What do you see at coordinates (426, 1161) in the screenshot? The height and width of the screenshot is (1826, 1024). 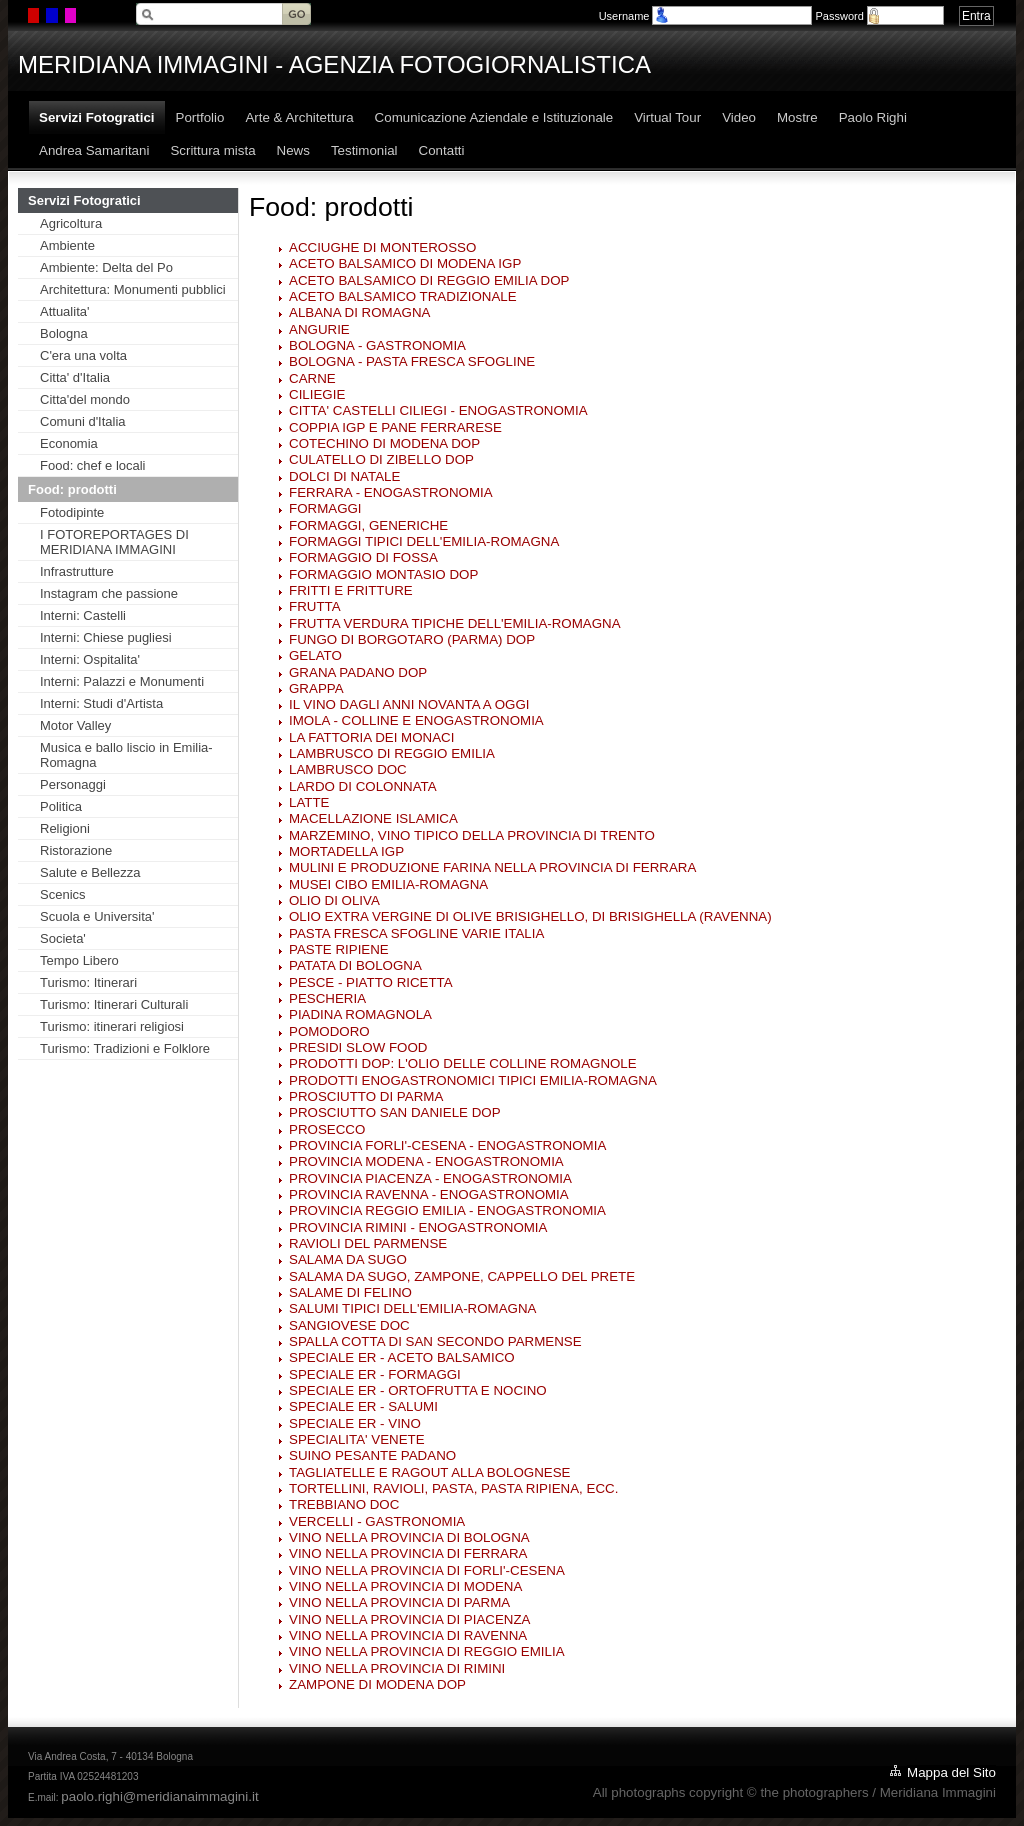 I see `PROVINCIA MODENA - ENOGASTRONOMIA` at bounding box center [426, 1161].